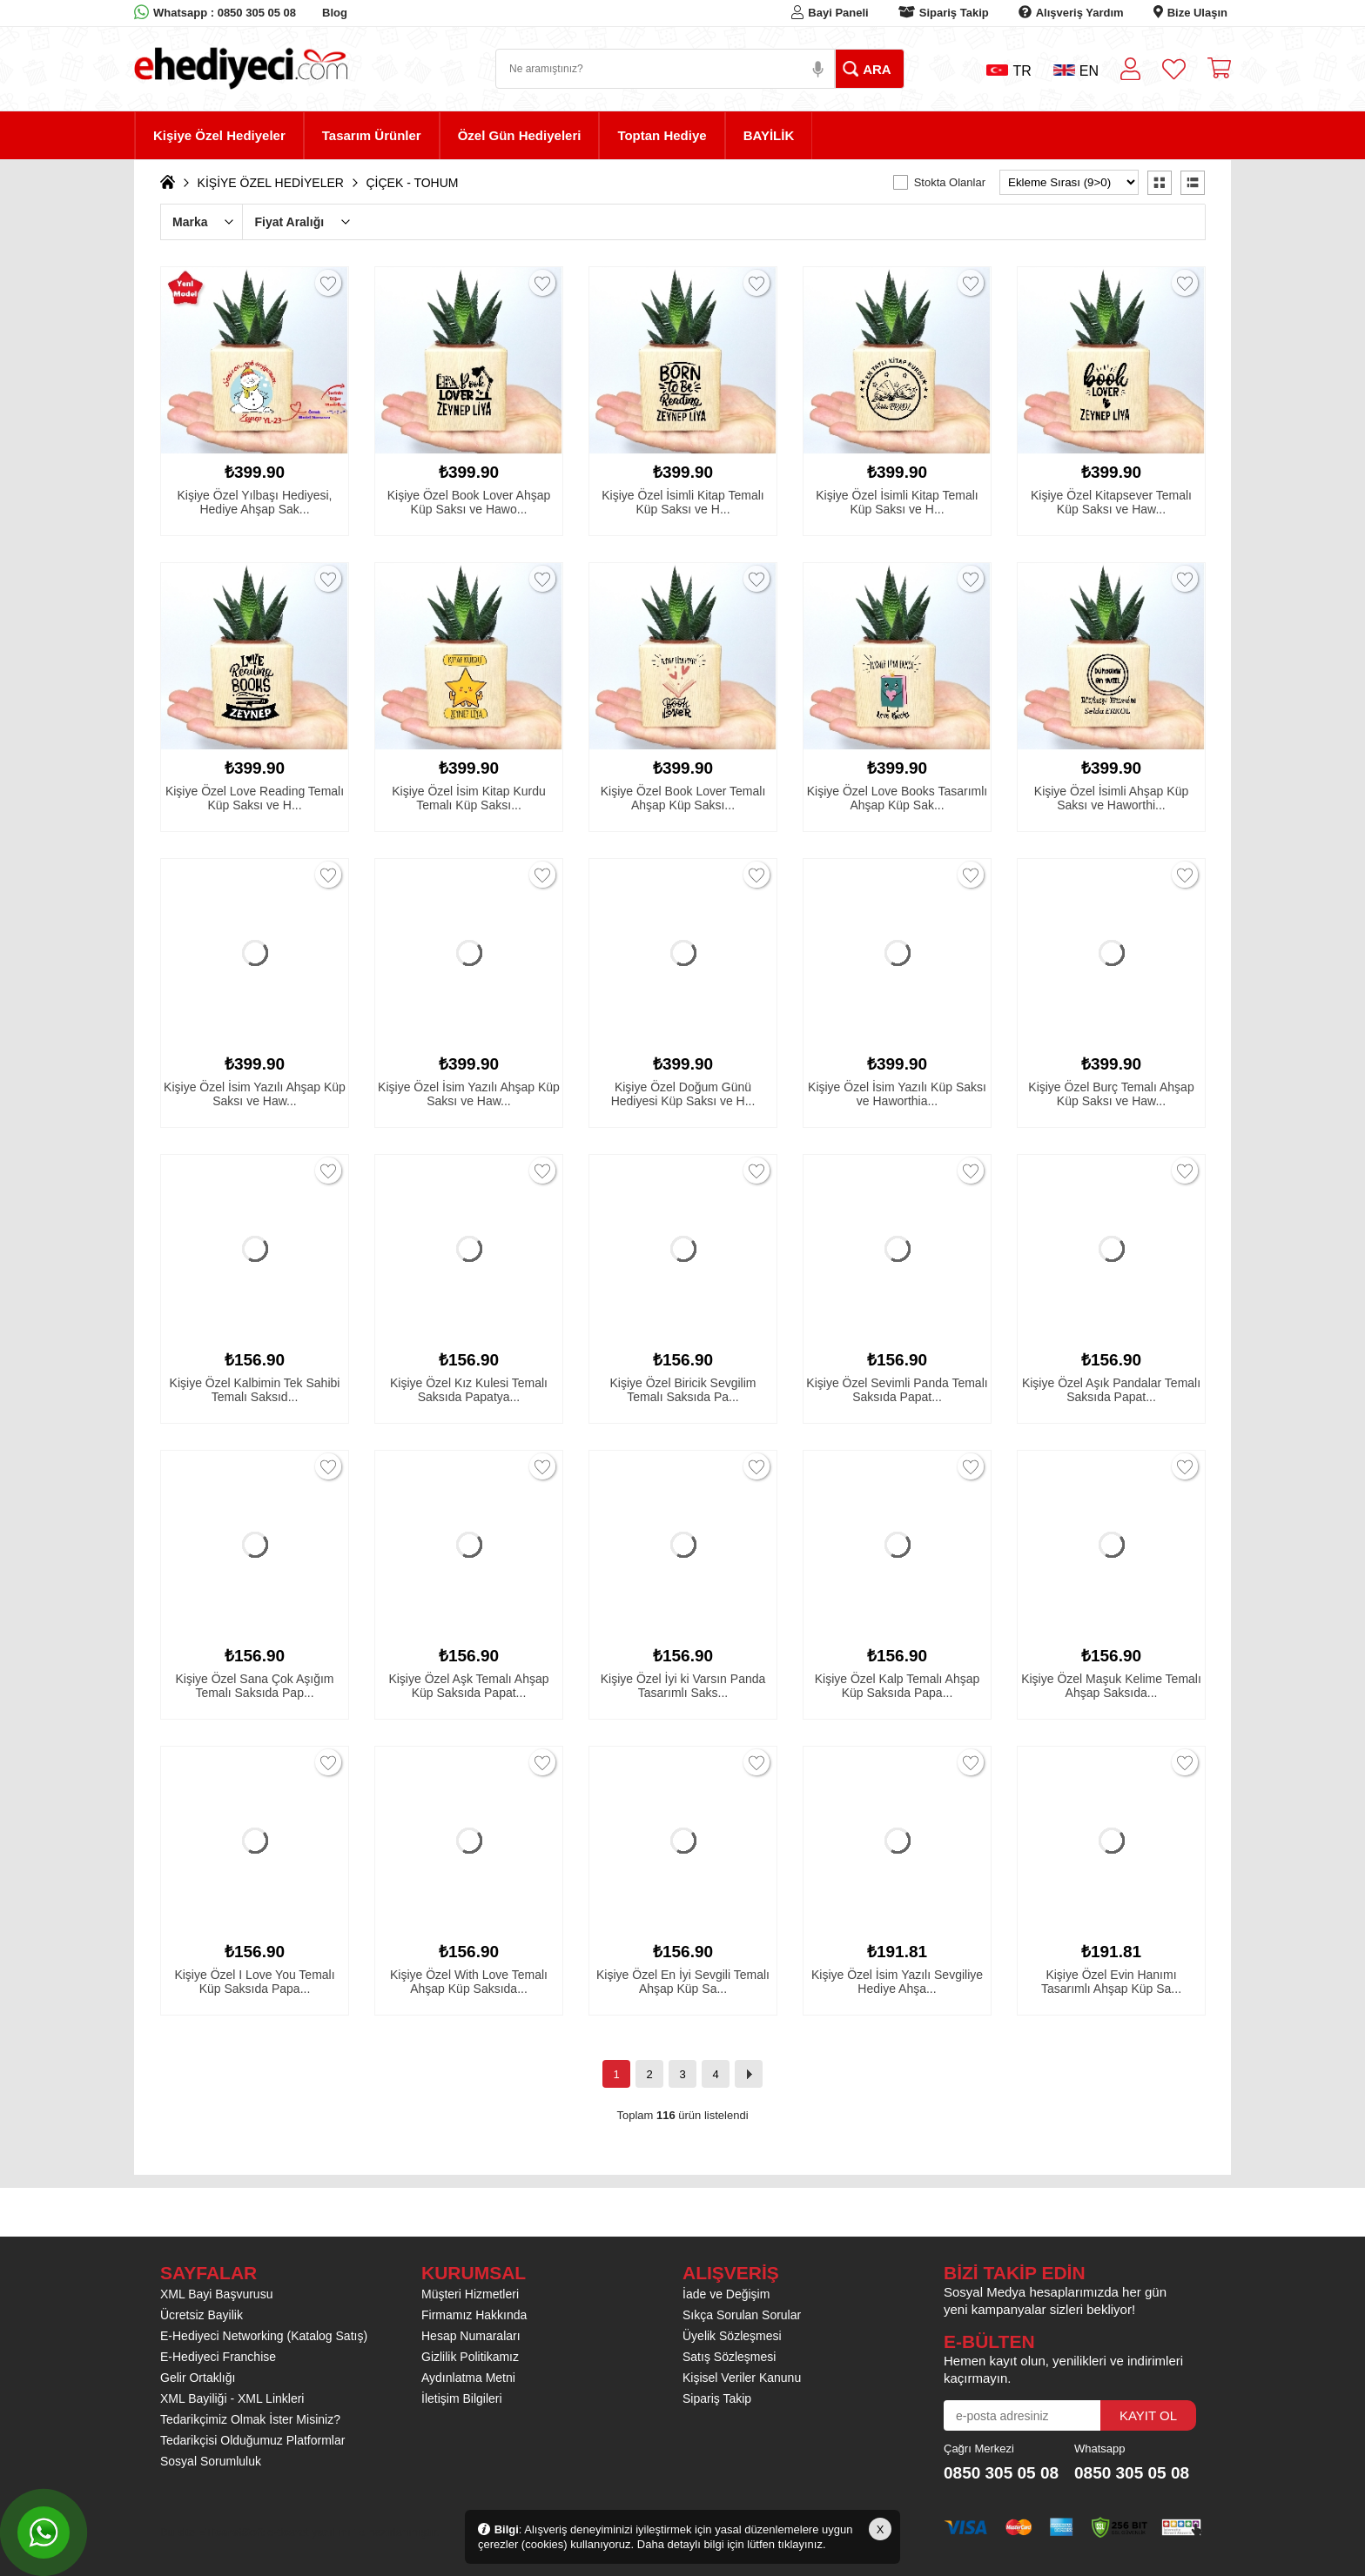 The width and height of the screenshot is (1365, 2576). Describe the element at coordinates (471, 2336) in the screenshot. I see `Hesap Numaraları` at that location.